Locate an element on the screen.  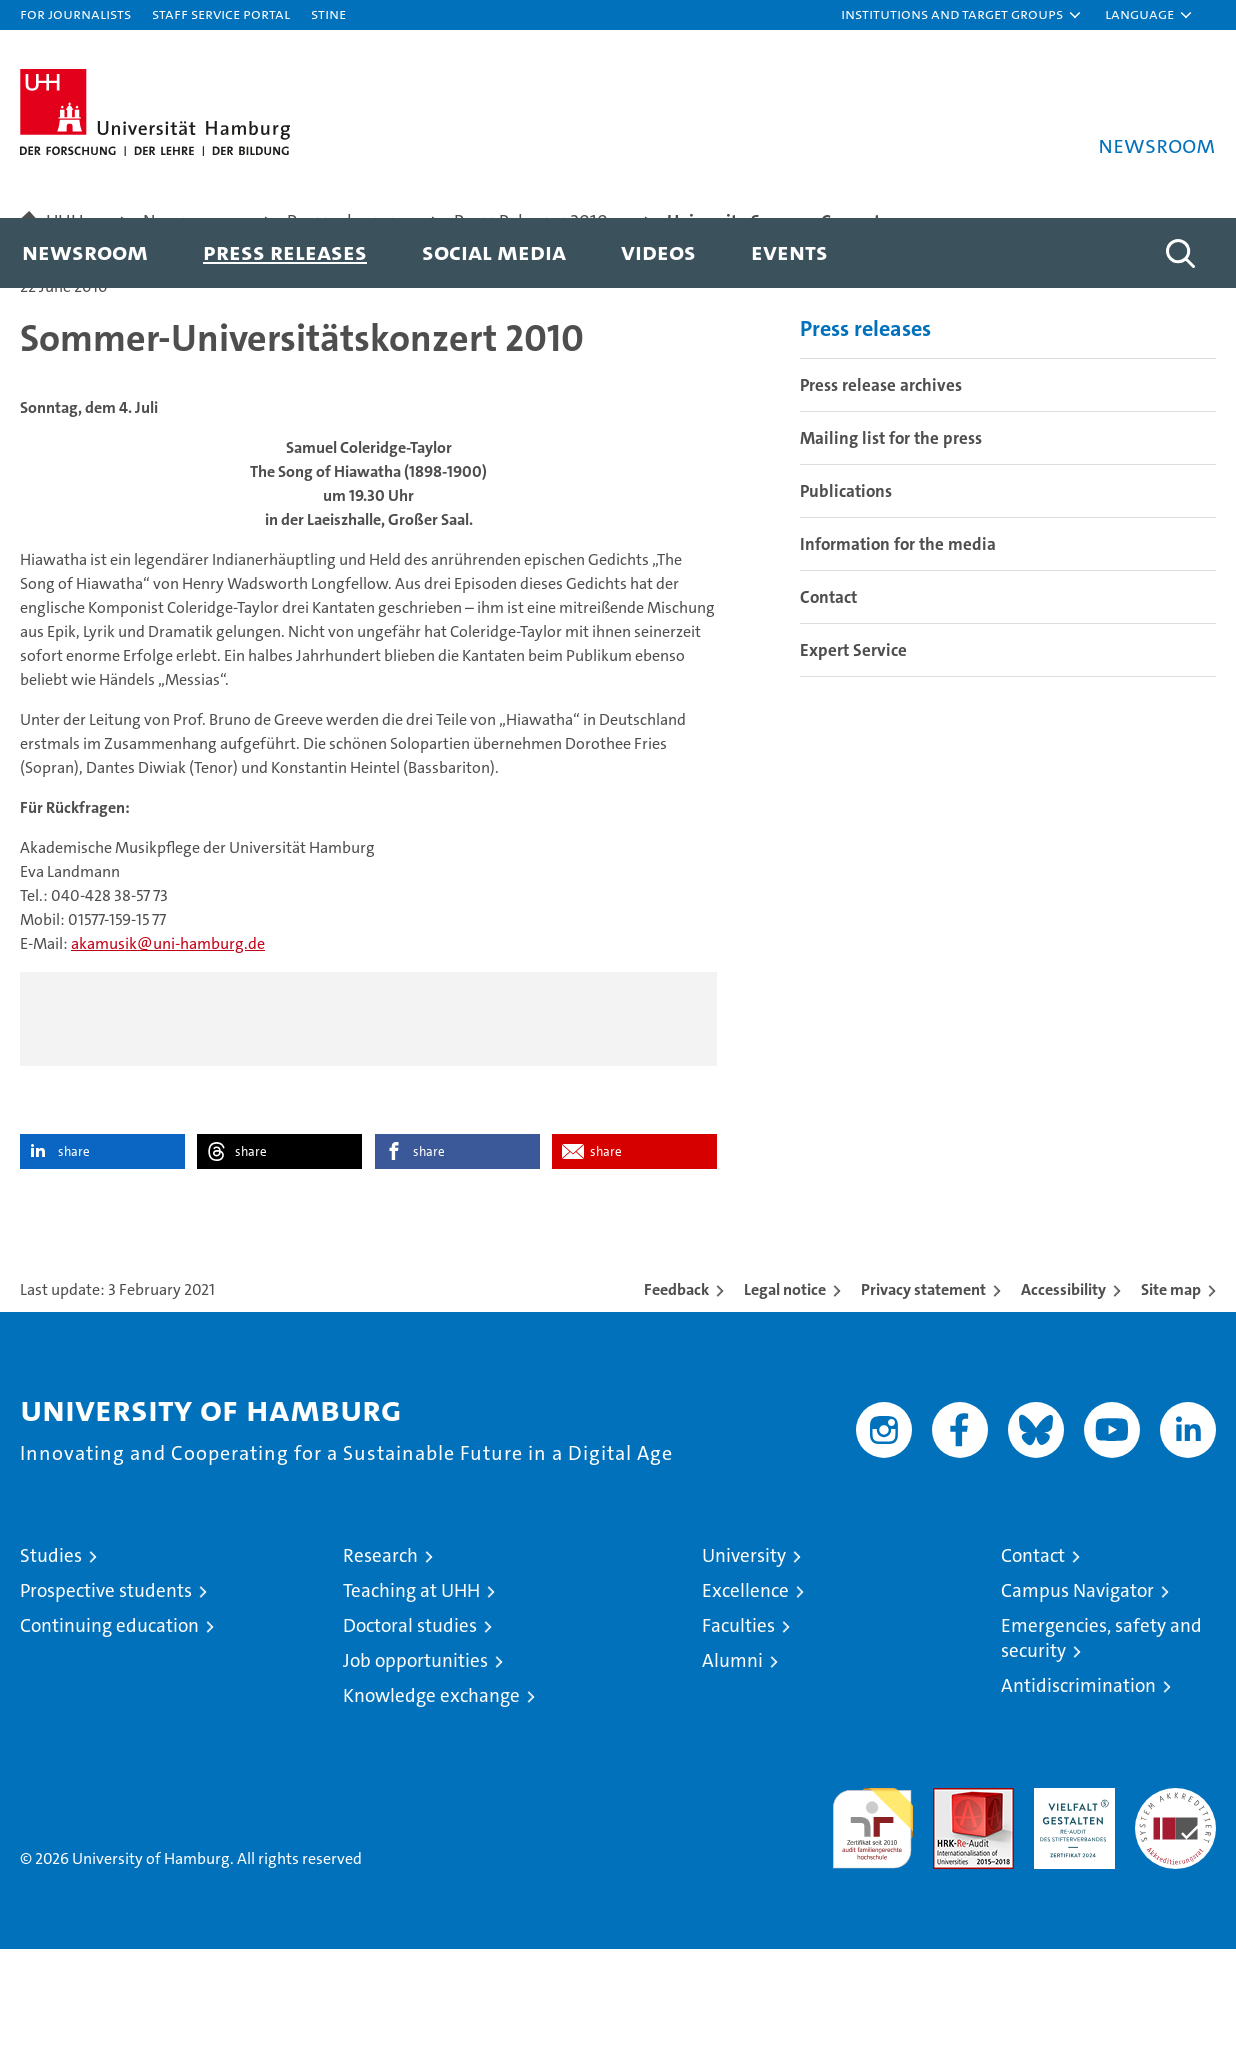
Contact is located at coordinates (828, 709).